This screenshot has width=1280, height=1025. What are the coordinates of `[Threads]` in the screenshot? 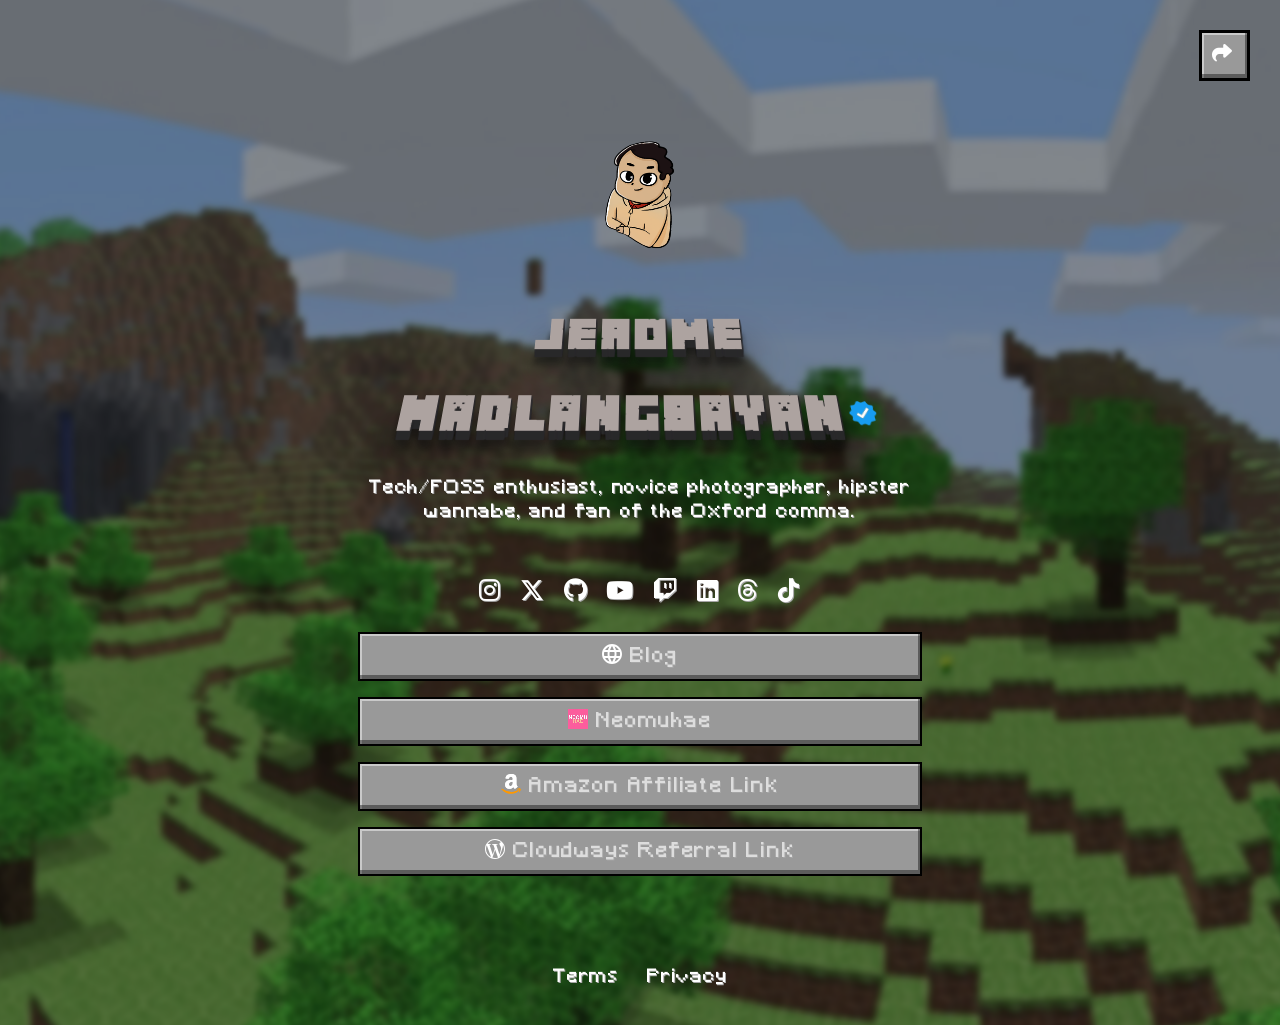 It's located at (748, 594).